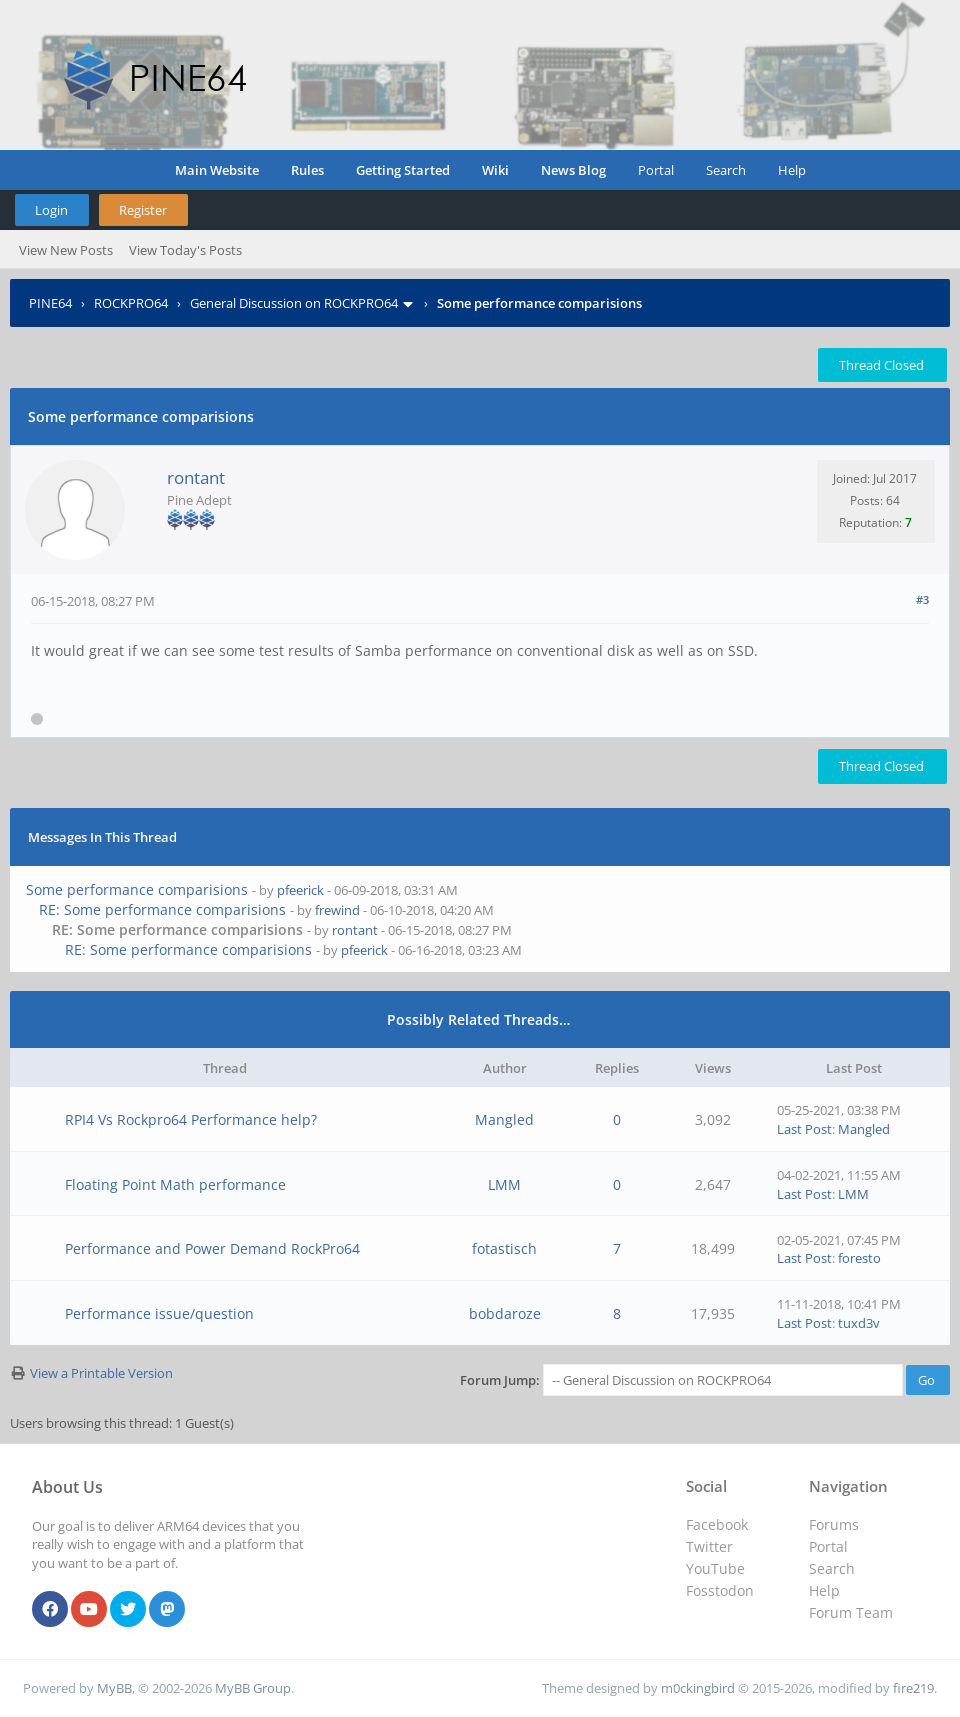  What do you see at coordinates (66, 250) in the screenshot?
I see `View New Posts` at bounding box center [66, 250].